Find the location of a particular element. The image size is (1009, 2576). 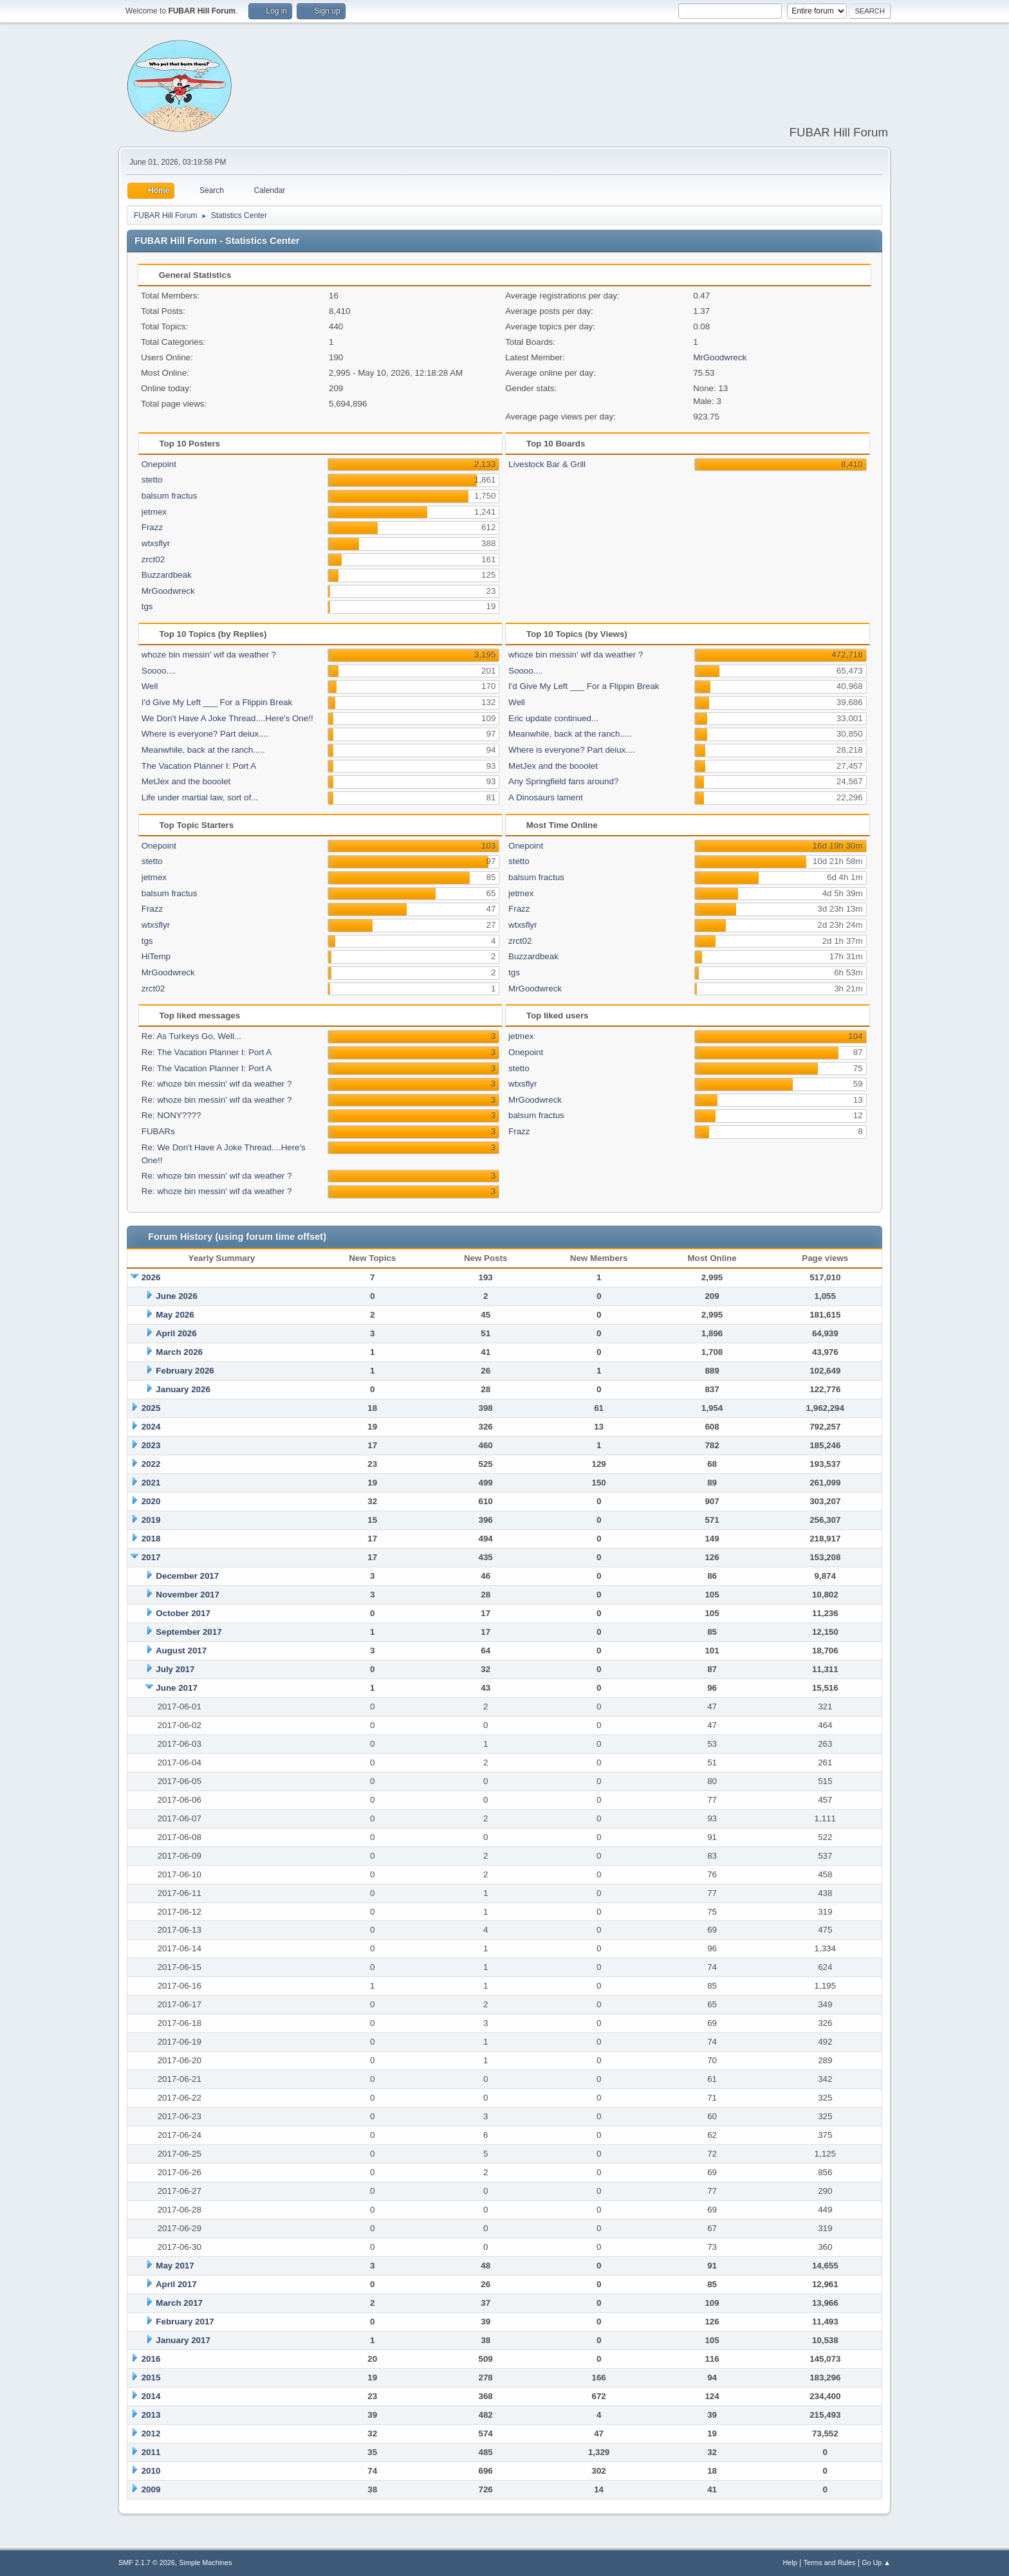

Onepoint is located at coordinates (159, 464).